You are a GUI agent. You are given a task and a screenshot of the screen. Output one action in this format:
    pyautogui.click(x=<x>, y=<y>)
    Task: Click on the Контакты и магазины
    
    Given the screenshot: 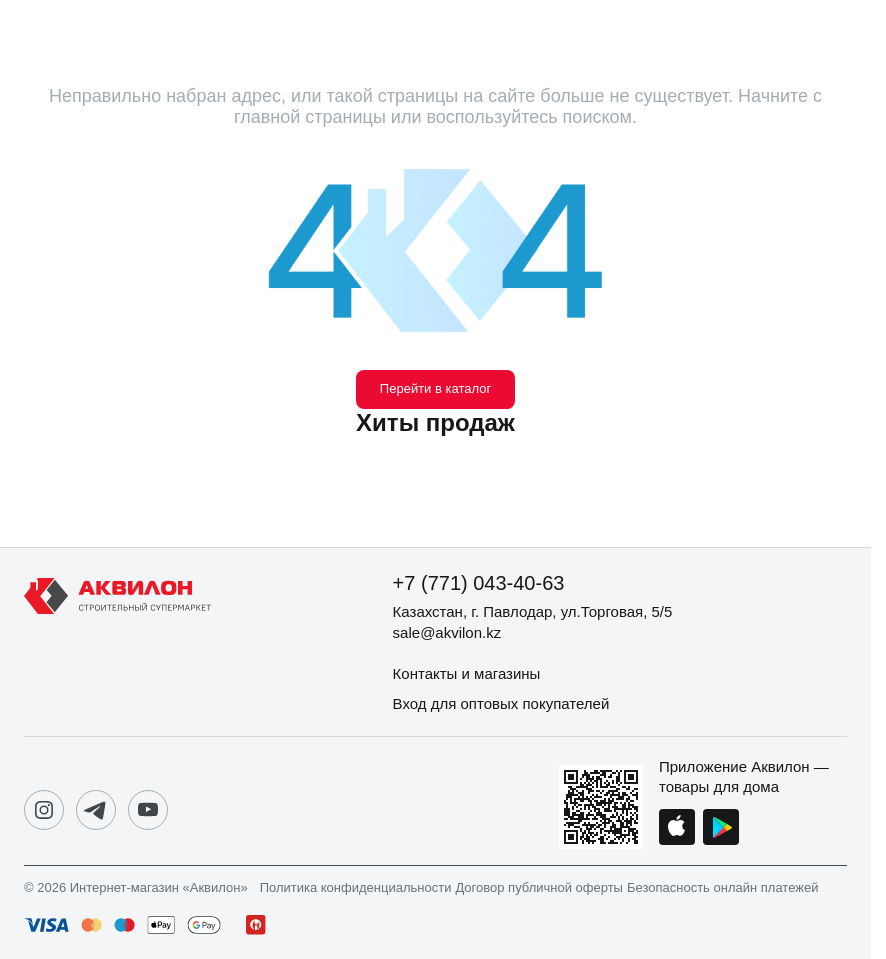 What is the action you would take?
    pyautogui.click(x=467, y=673)
    